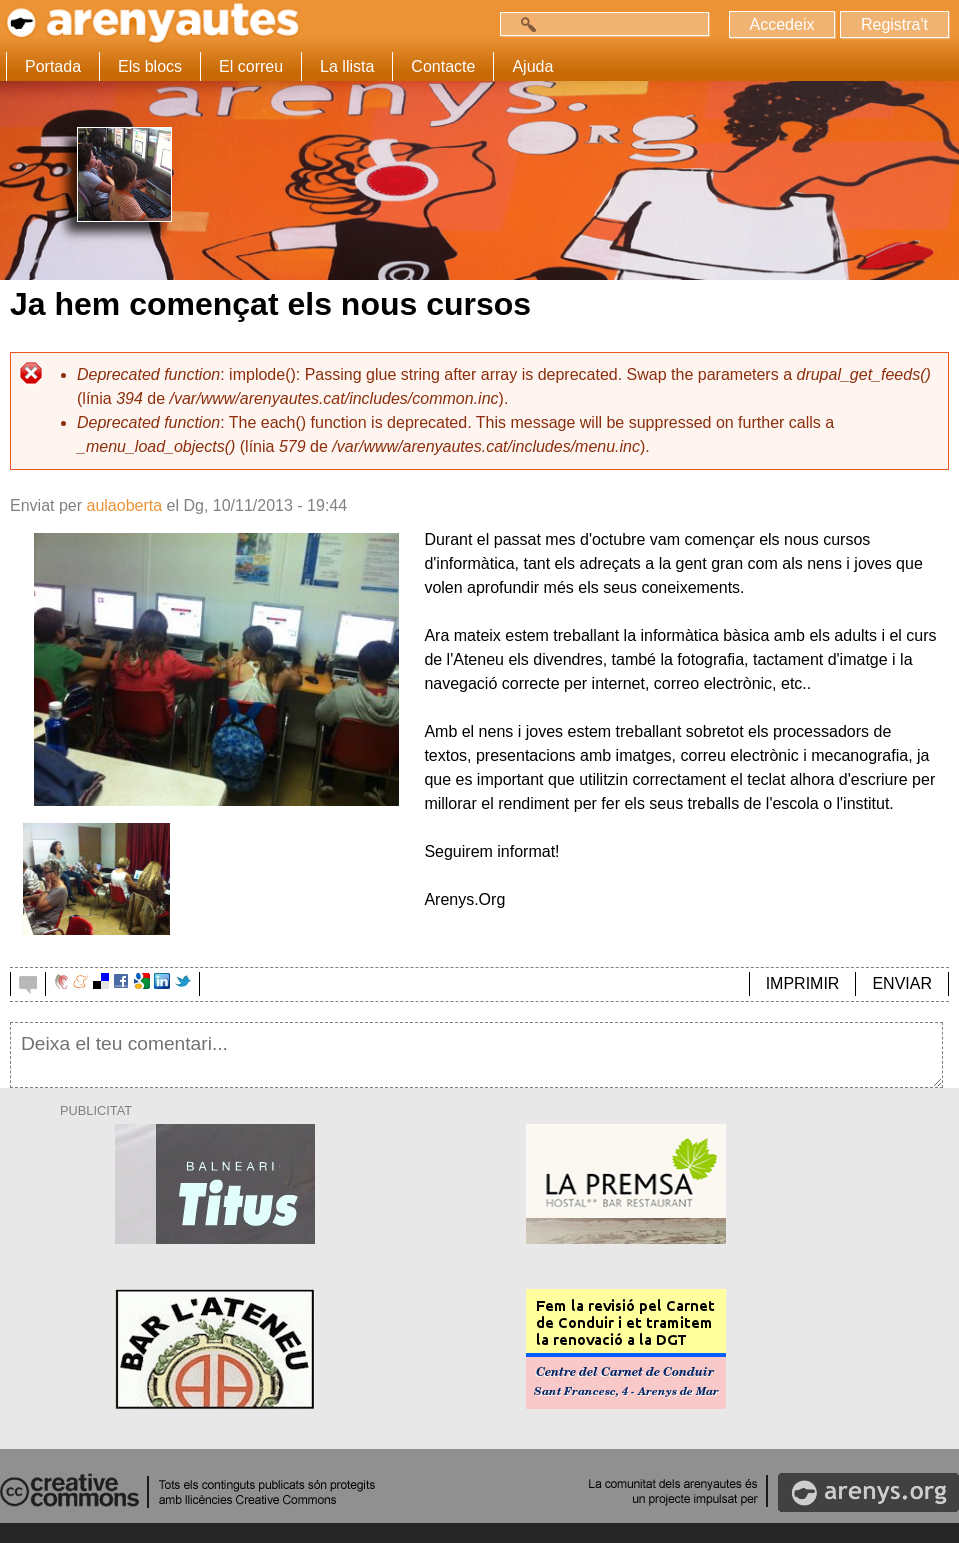 The image size is (959, 1543). What do you see at coordinates (902, 983) in the screenshot?
I see `ENVIAR` at bounding box center [902, 983].